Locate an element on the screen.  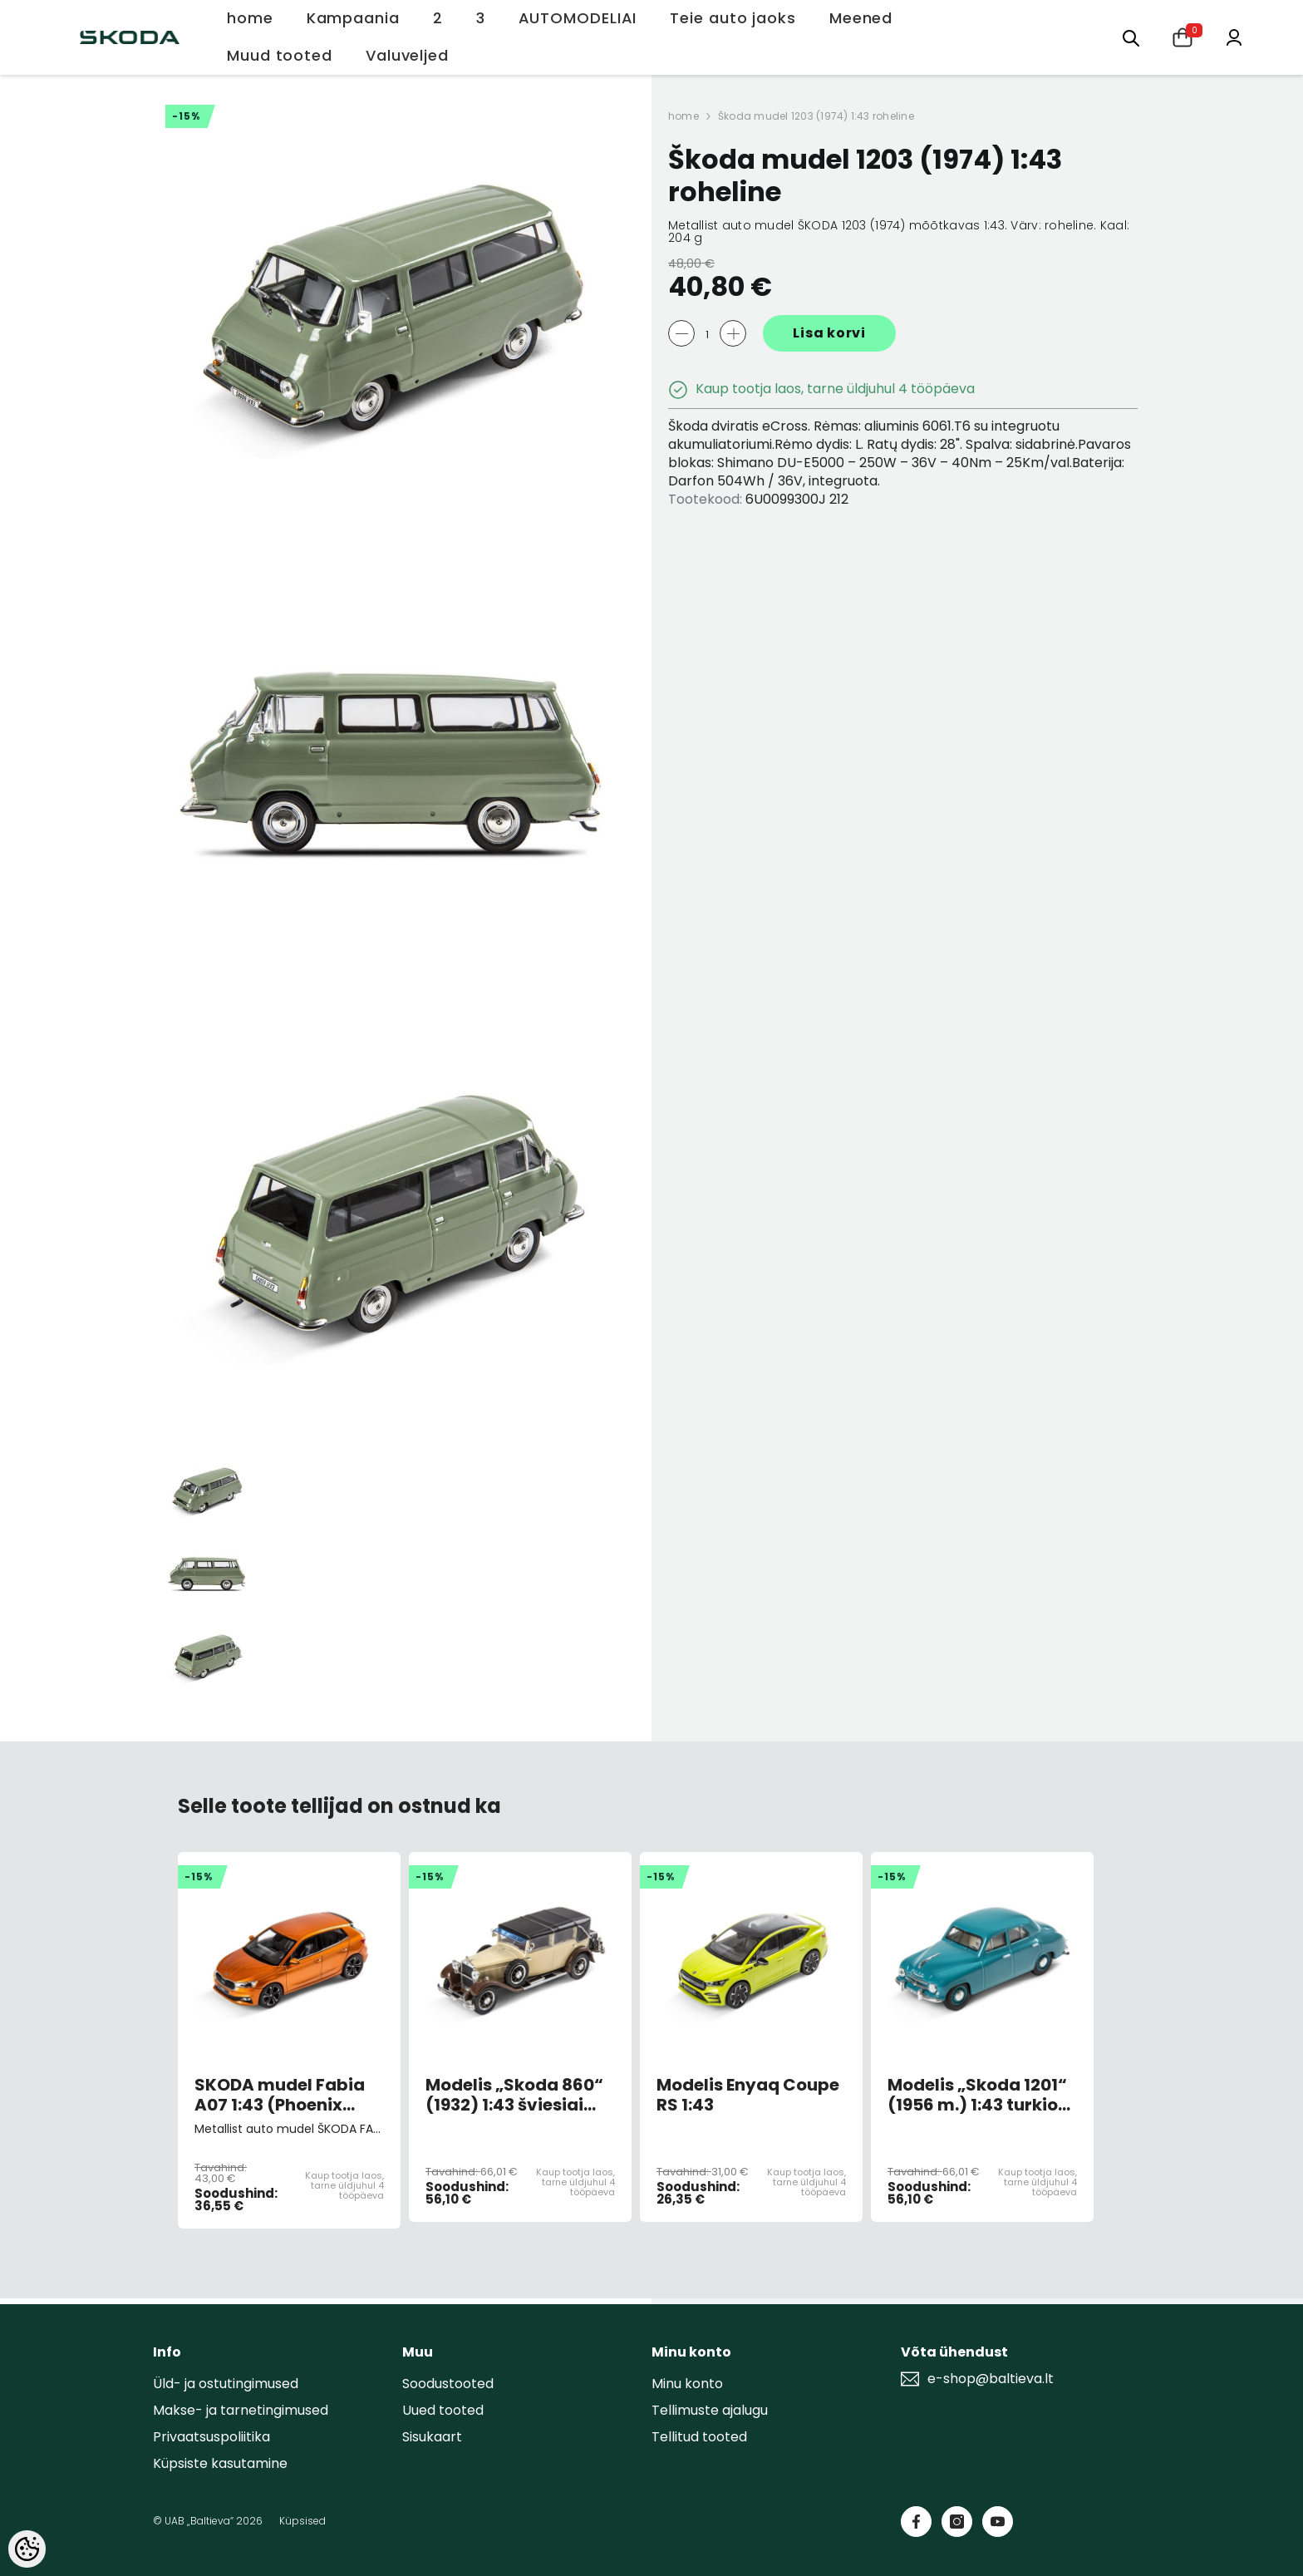
Küpsised is located at coordinates (302, 2521).